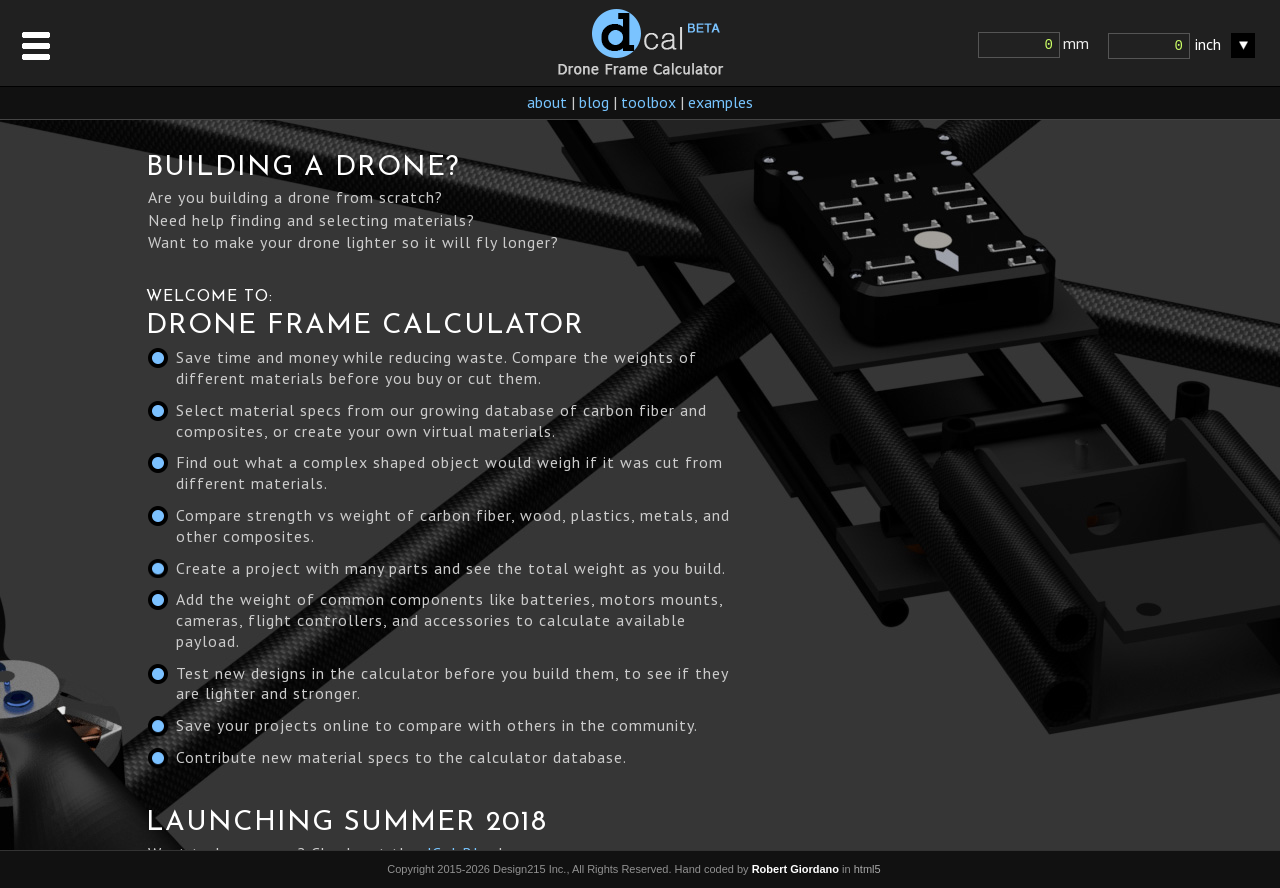 Image resolution: width=1280 pixels, height=888 pixels. I want to click on examples, so click(720, 102).